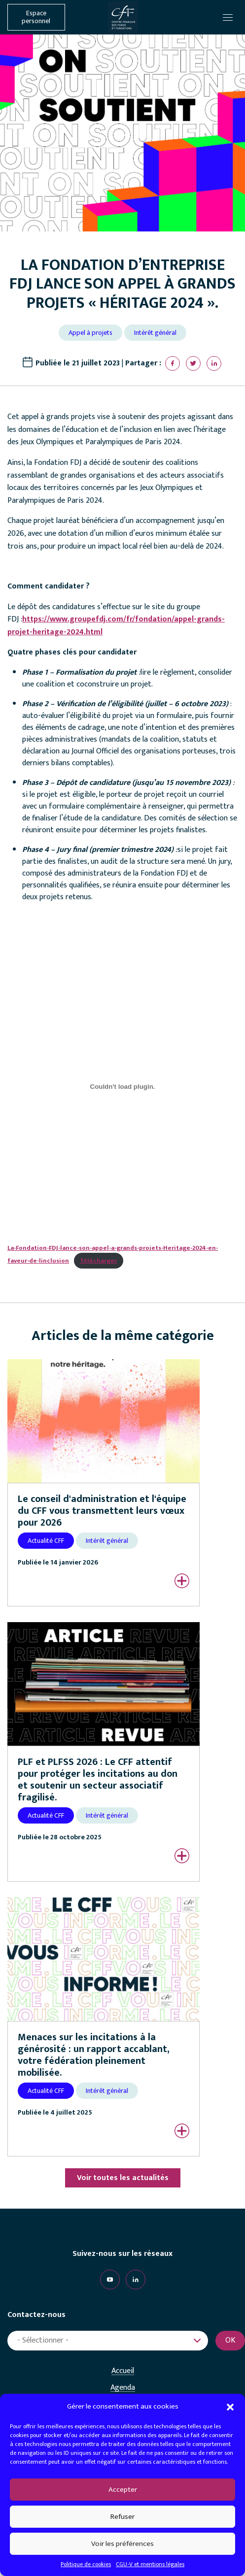 This screenshot has width=245, height=2576. I want to click on Accepter, so click(122, 2489).